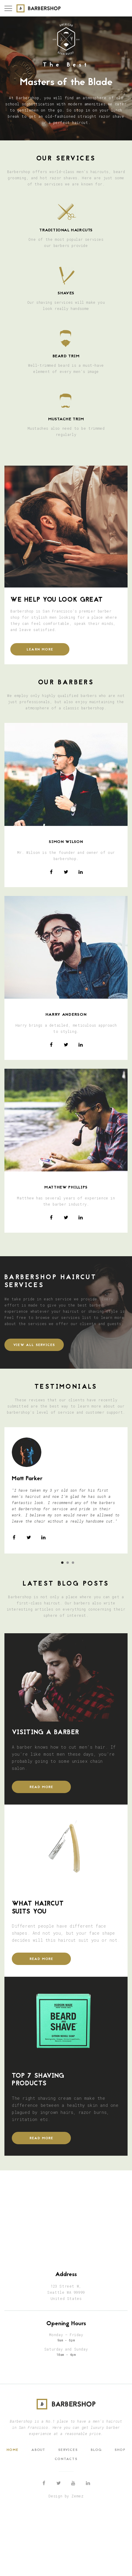 The image size is (132, 2576). What do you see at coordinates (38, 2450) in the screenshot?
I see `About` at bounding box center [38, 2450].